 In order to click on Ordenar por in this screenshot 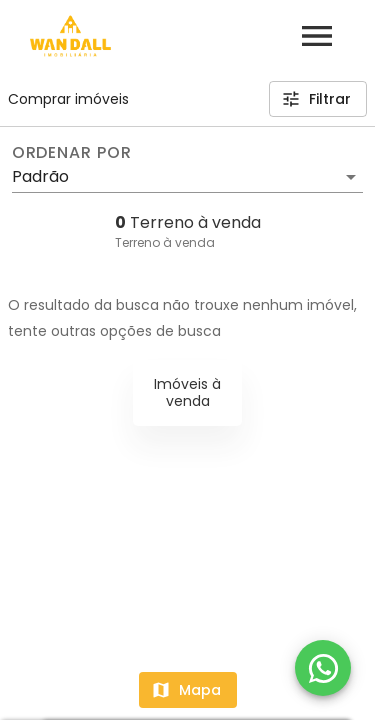, I will do `click(72, 153)`.